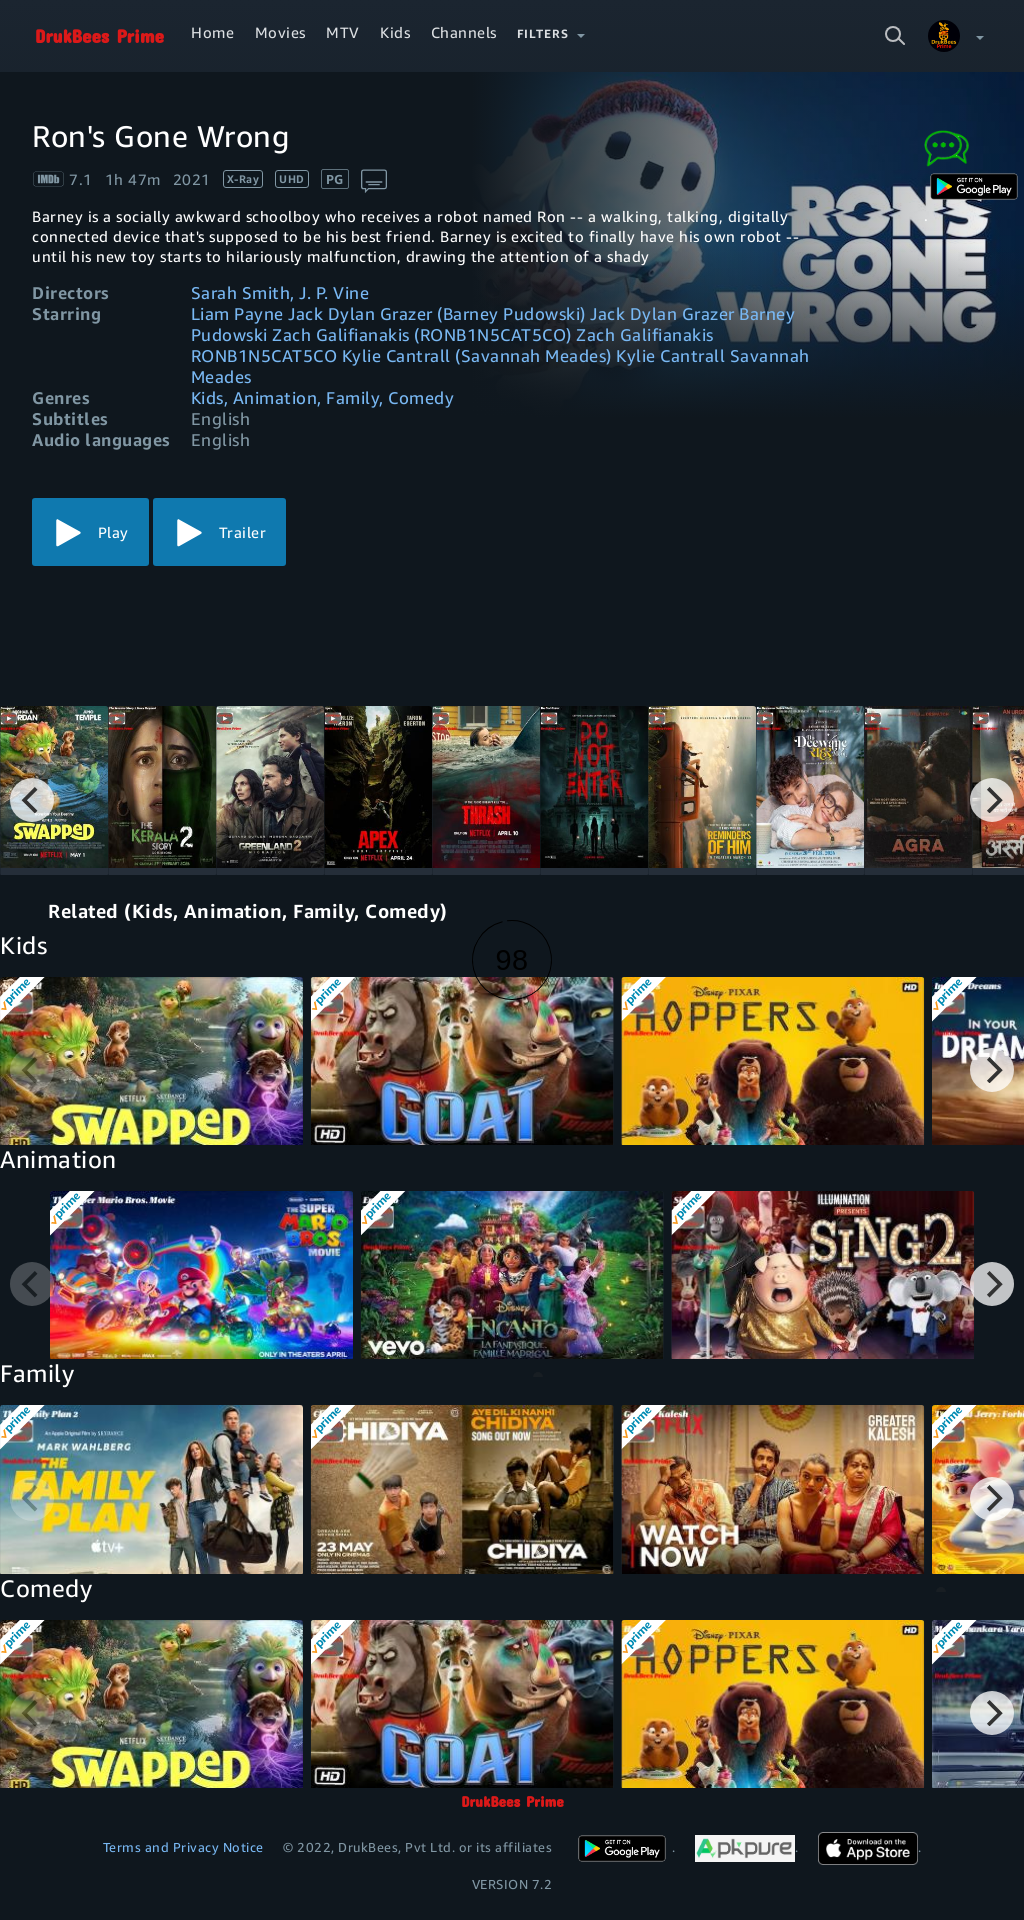 The image size is (1024, 1920). I want to click on Movies, so click(280, 32).